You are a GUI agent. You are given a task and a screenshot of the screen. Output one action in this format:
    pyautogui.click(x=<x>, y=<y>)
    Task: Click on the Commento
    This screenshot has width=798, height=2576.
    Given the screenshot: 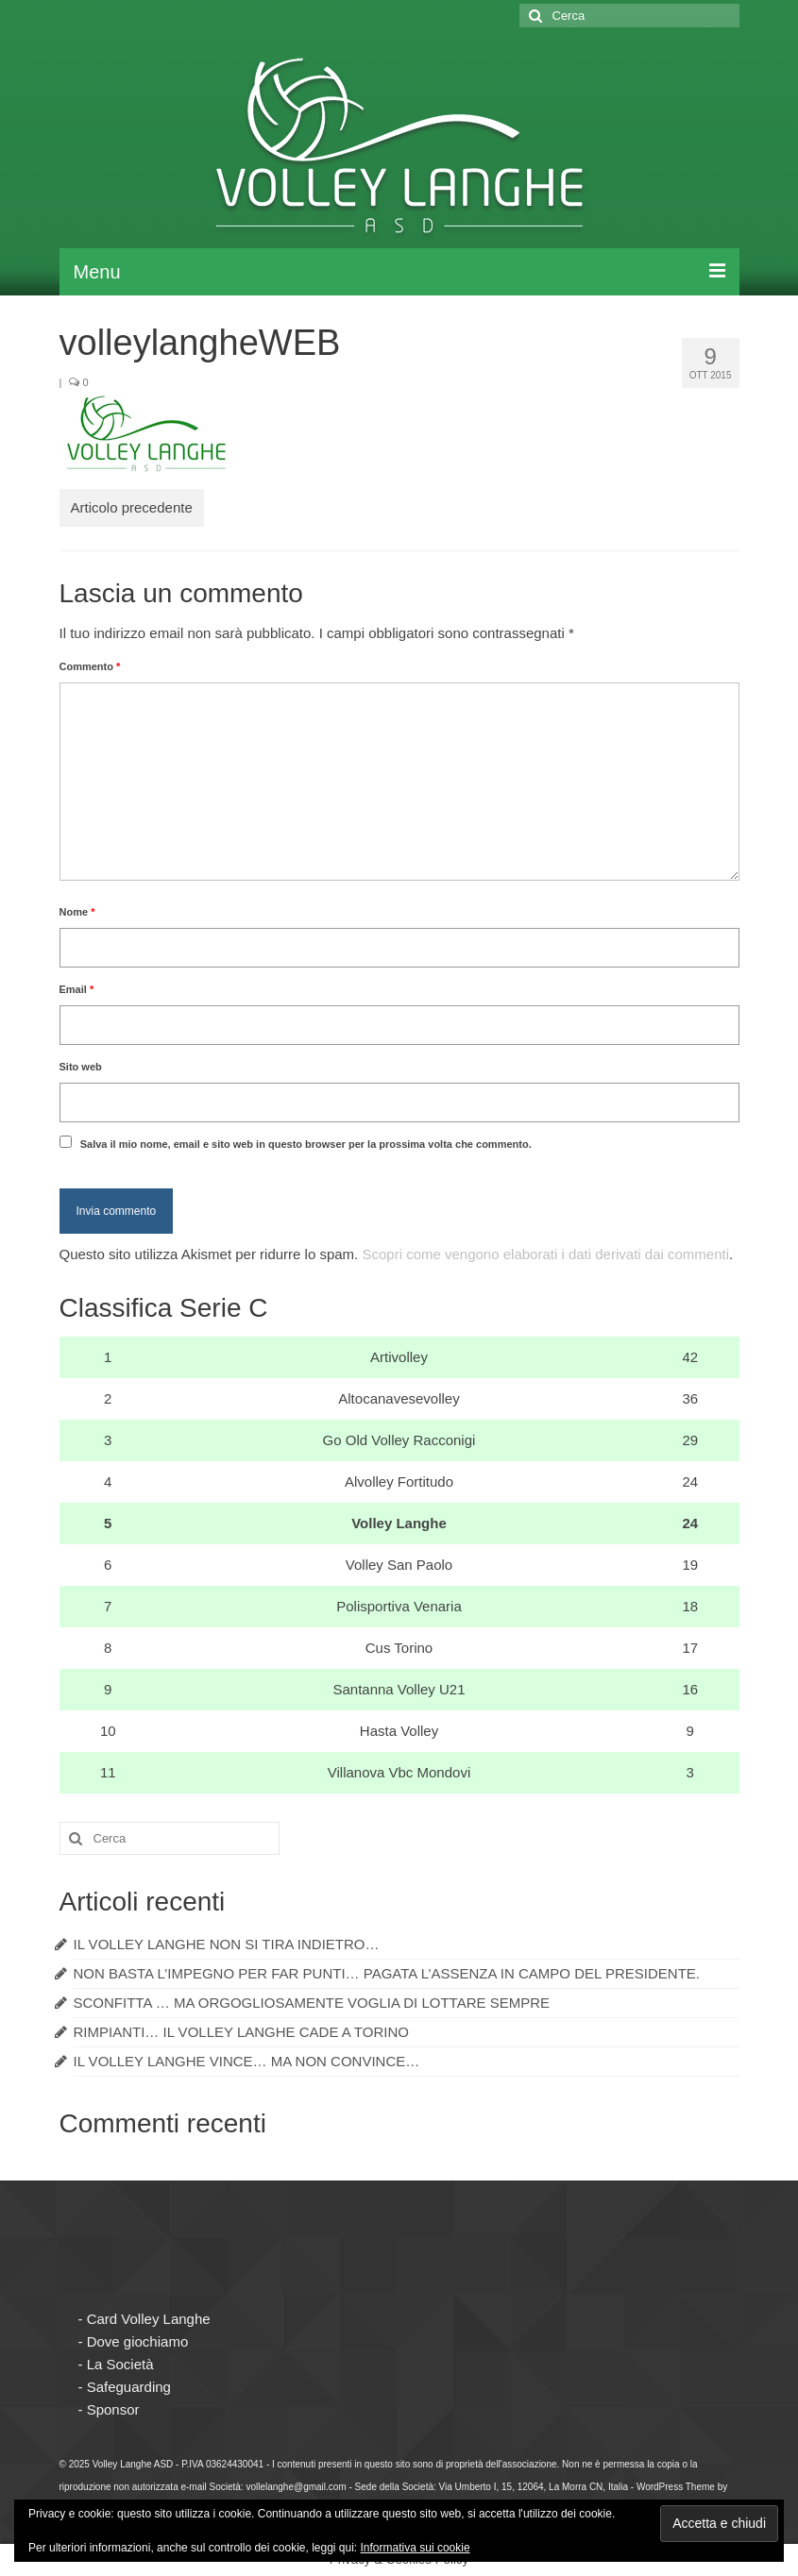 What is the action you would take?
    pyautogui.click(x=90, y=666)
    